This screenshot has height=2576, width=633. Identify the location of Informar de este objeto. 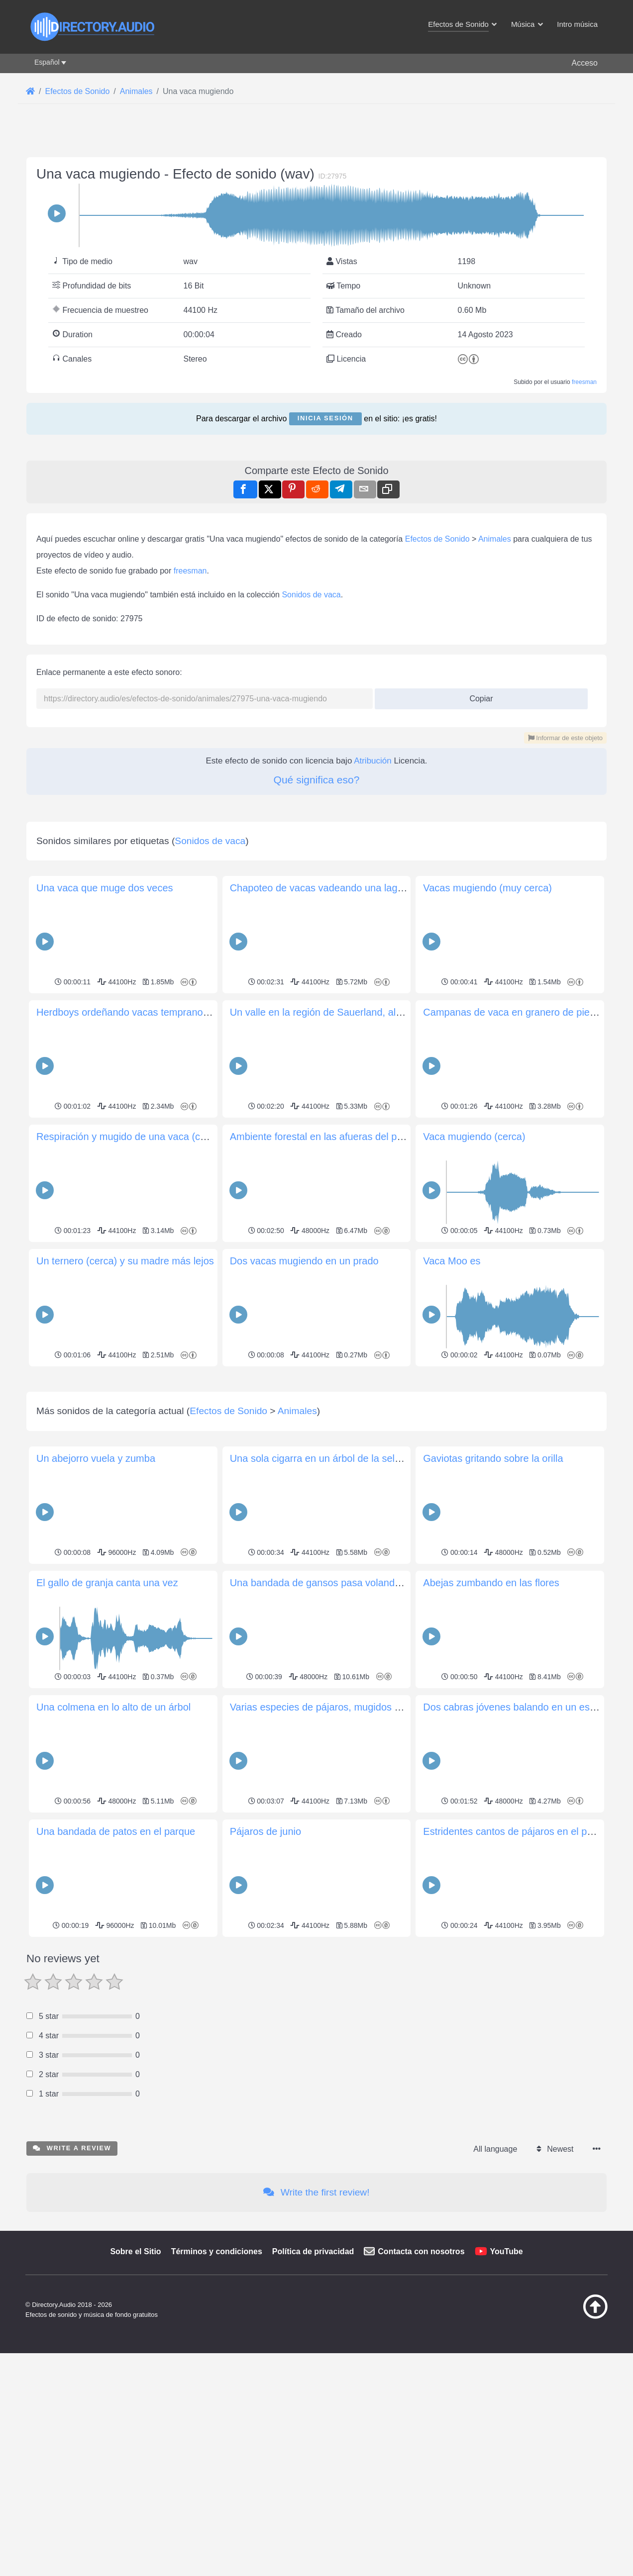
(565, 738).